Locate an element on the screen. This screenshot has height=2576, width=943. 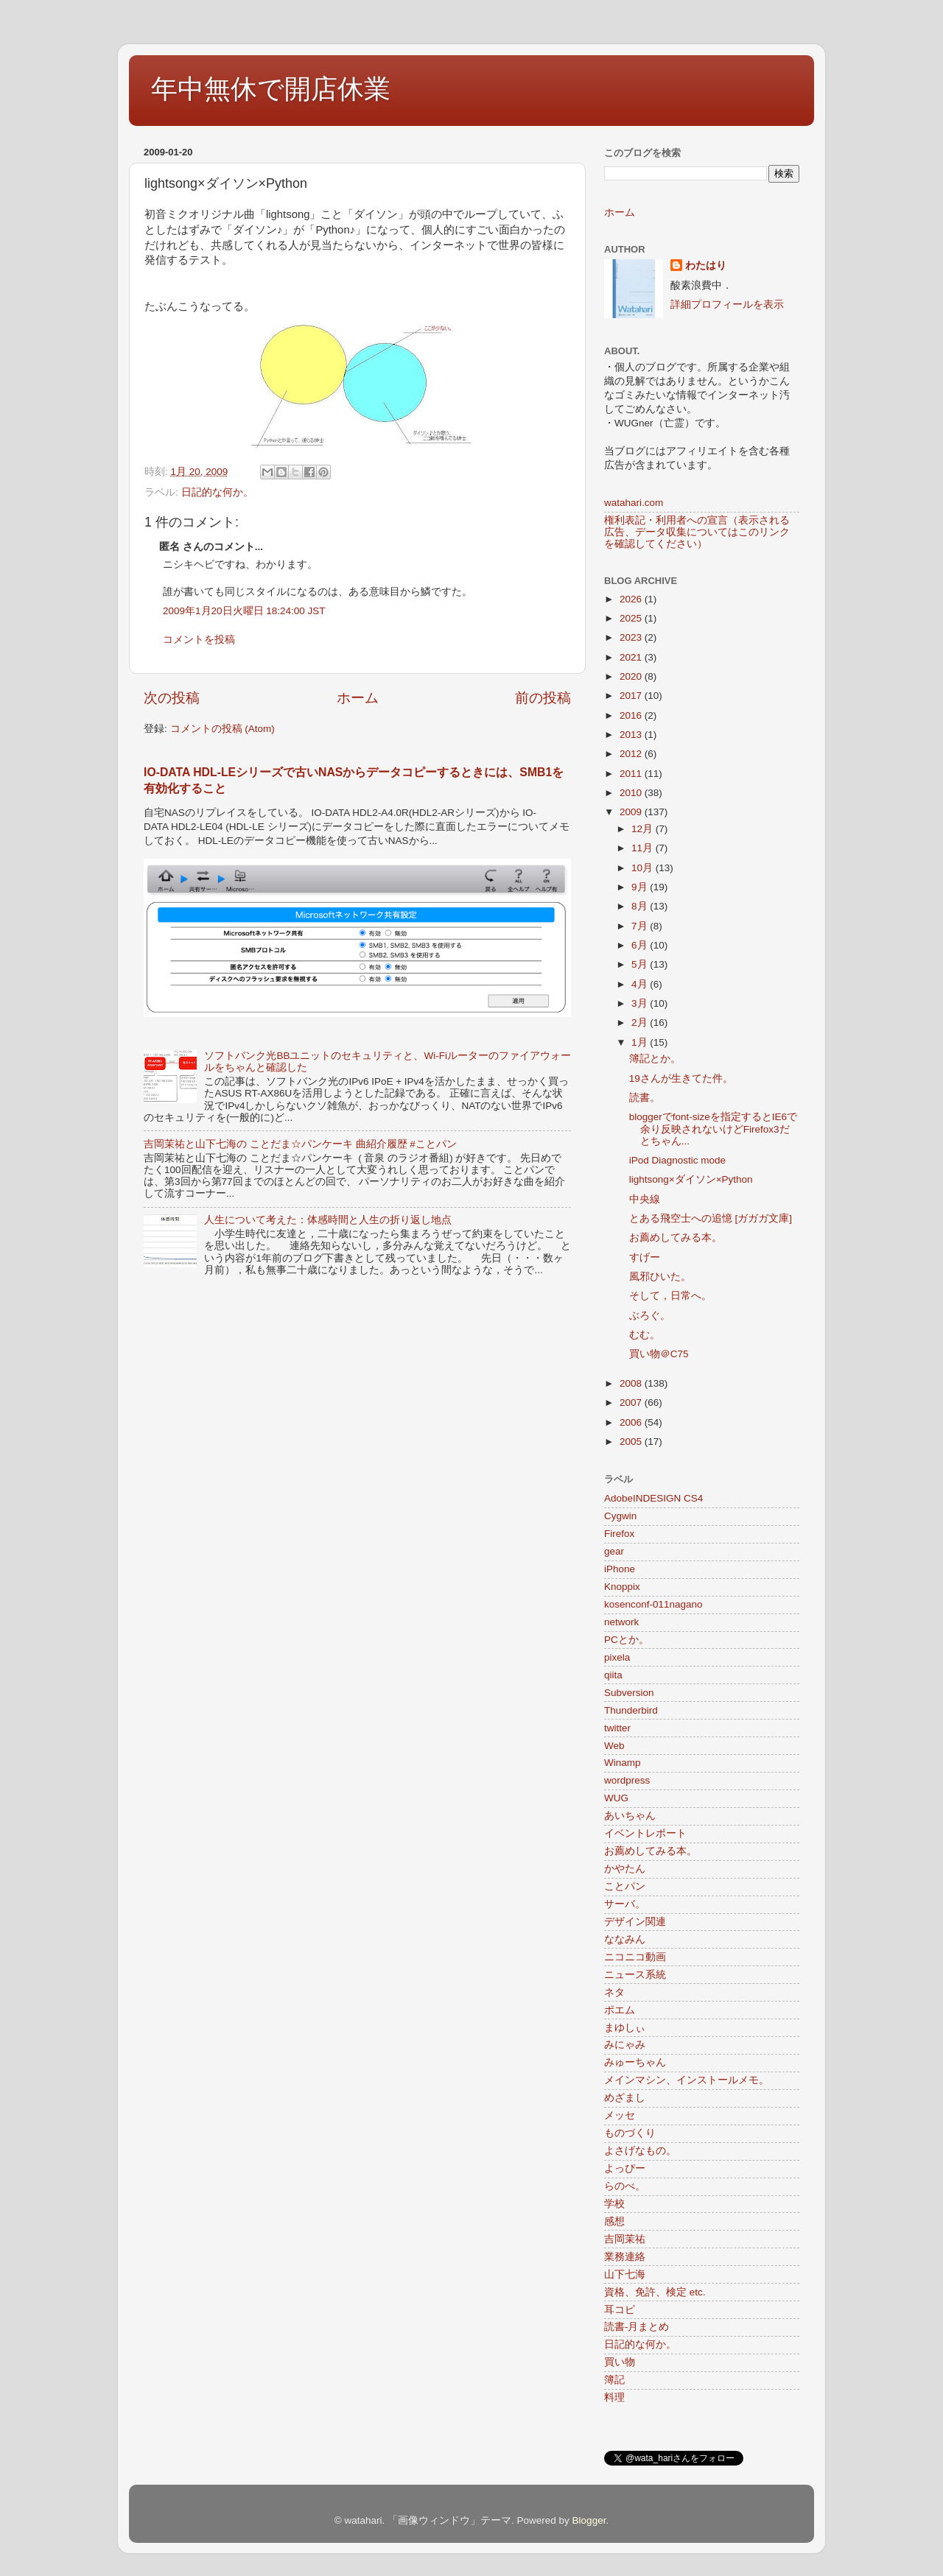
みにゃみ is located at coordinates (624, 2044).